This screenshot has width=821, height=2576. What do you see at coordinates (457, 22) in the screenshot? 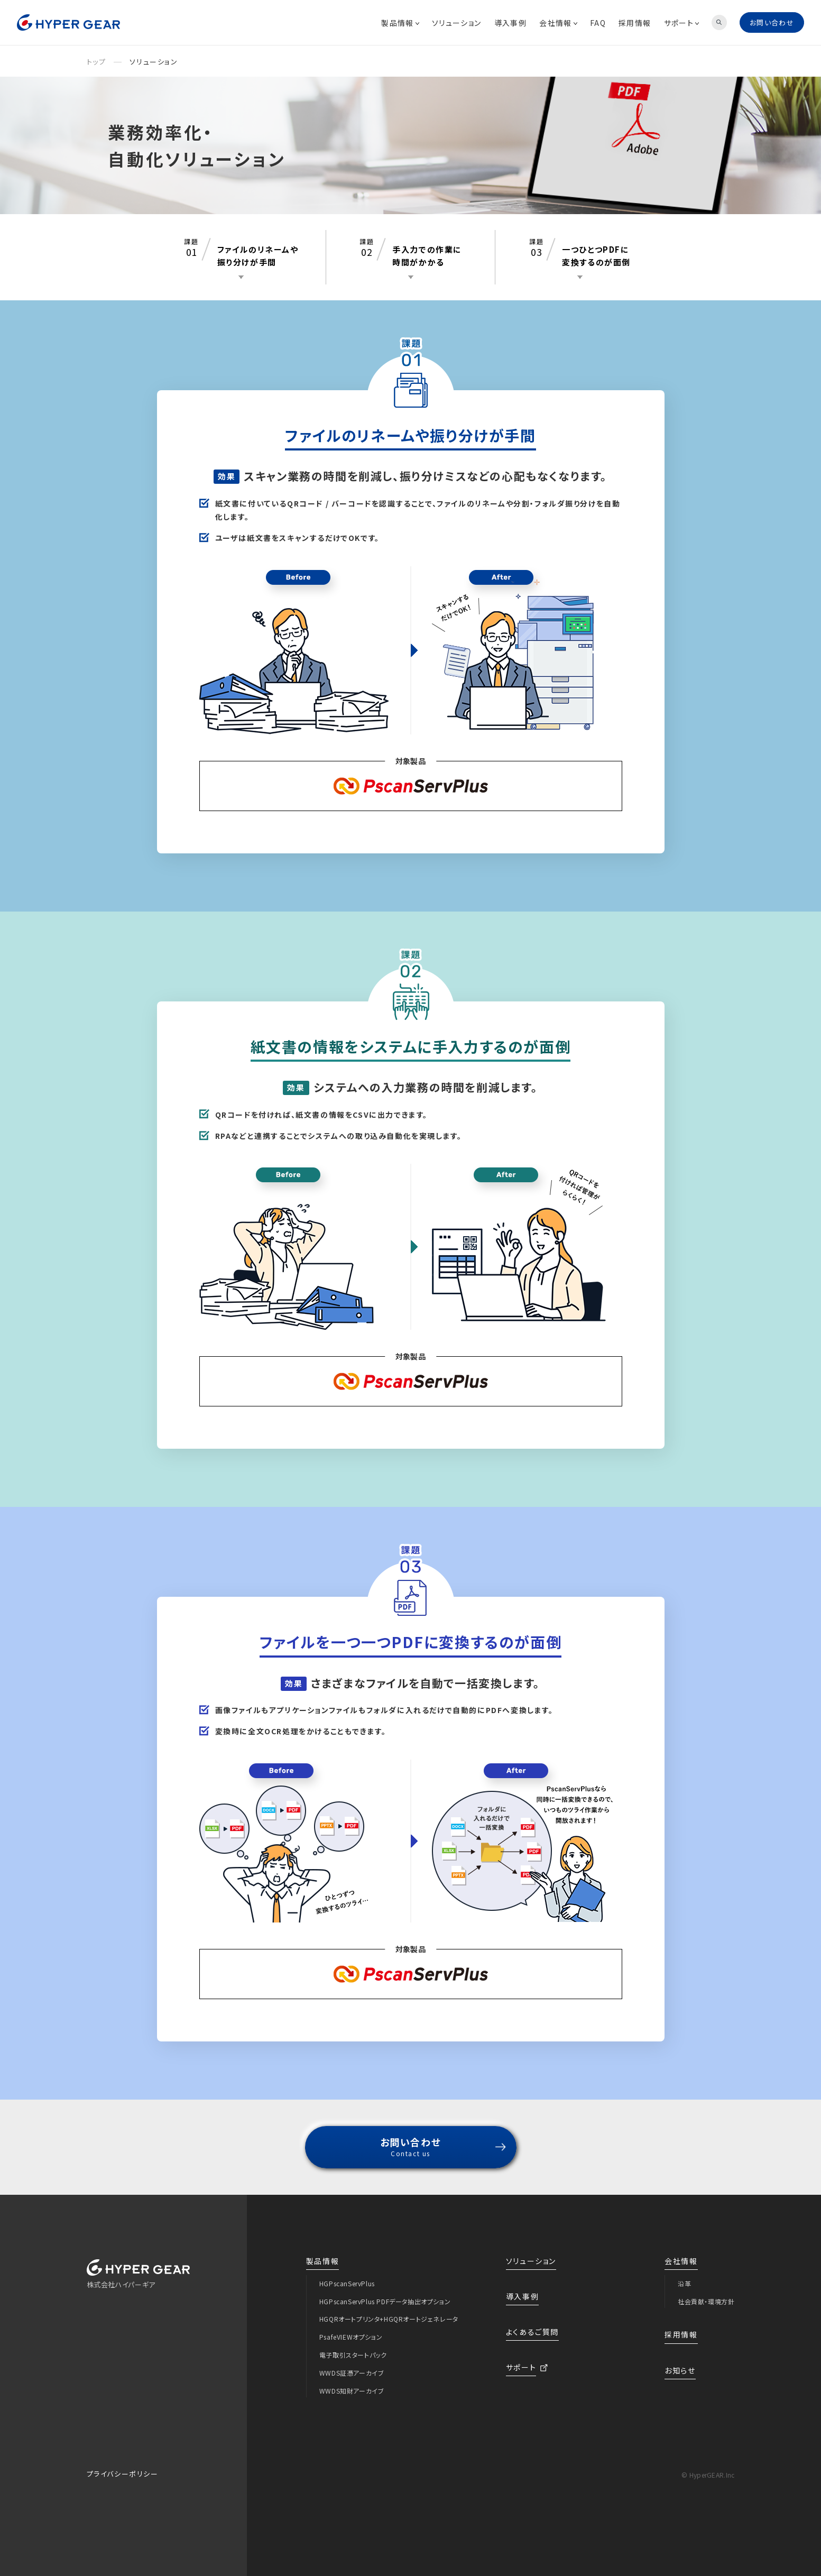
I see `ソリューション` at bounding box center [457, 22].